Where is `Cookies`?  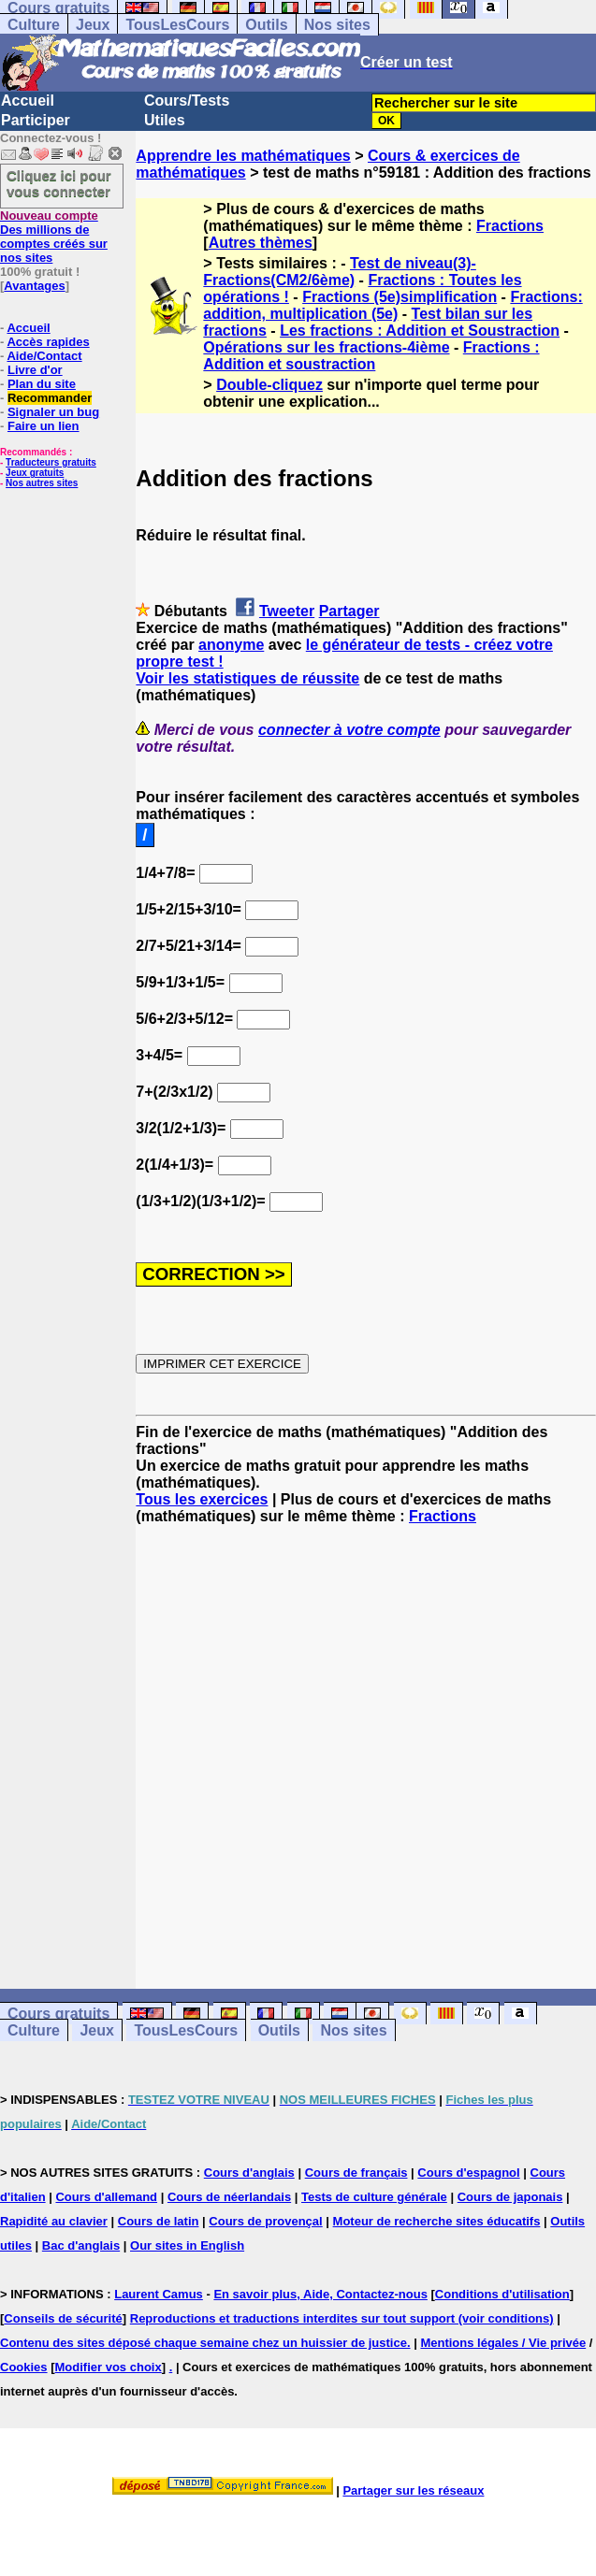 Cookies is located at coordinates (24, 2367).